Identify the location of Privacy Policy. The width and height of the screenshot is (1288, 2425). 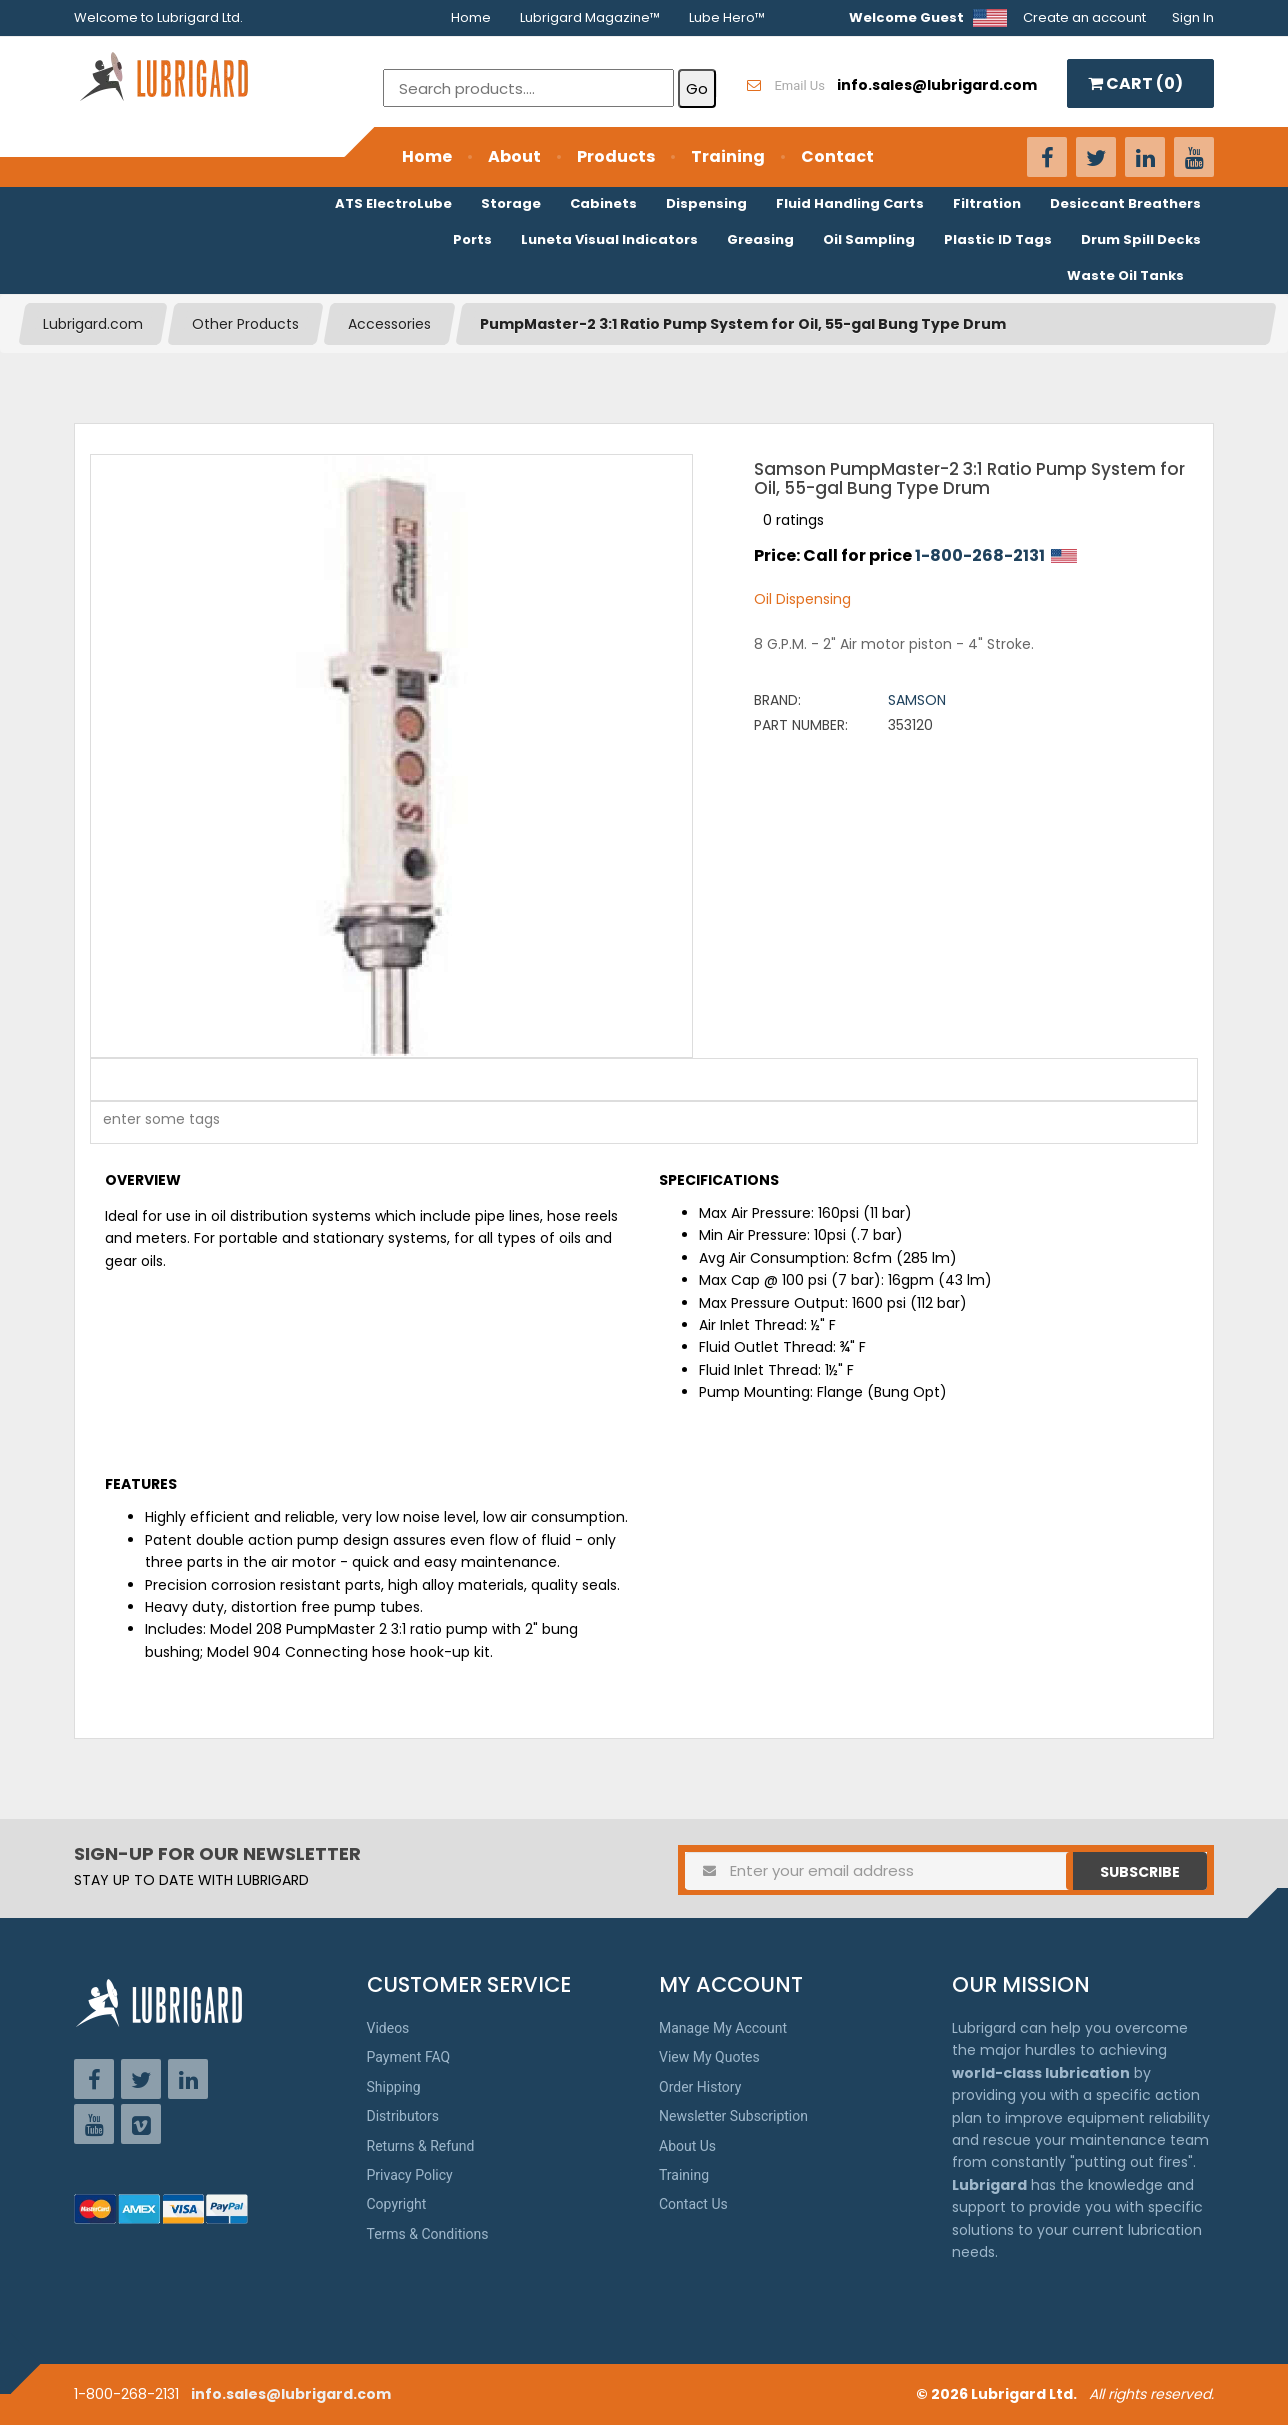
(410, 2175).